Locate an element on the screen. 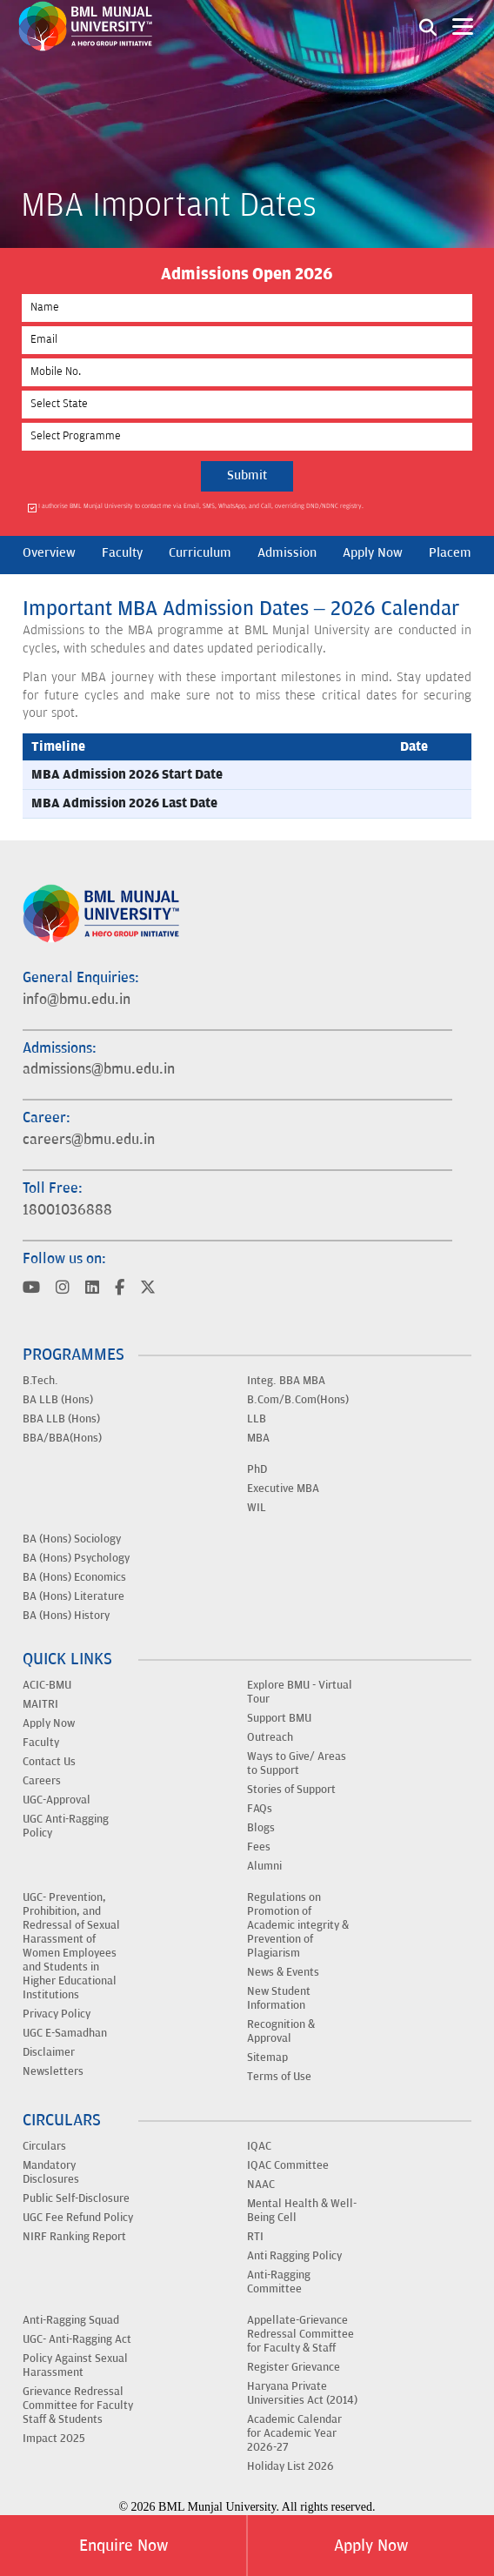 Image resolution: width=494 pixels, height=2576 pixels. Anti Ragging Policy is located at coordinates (294, 2256).